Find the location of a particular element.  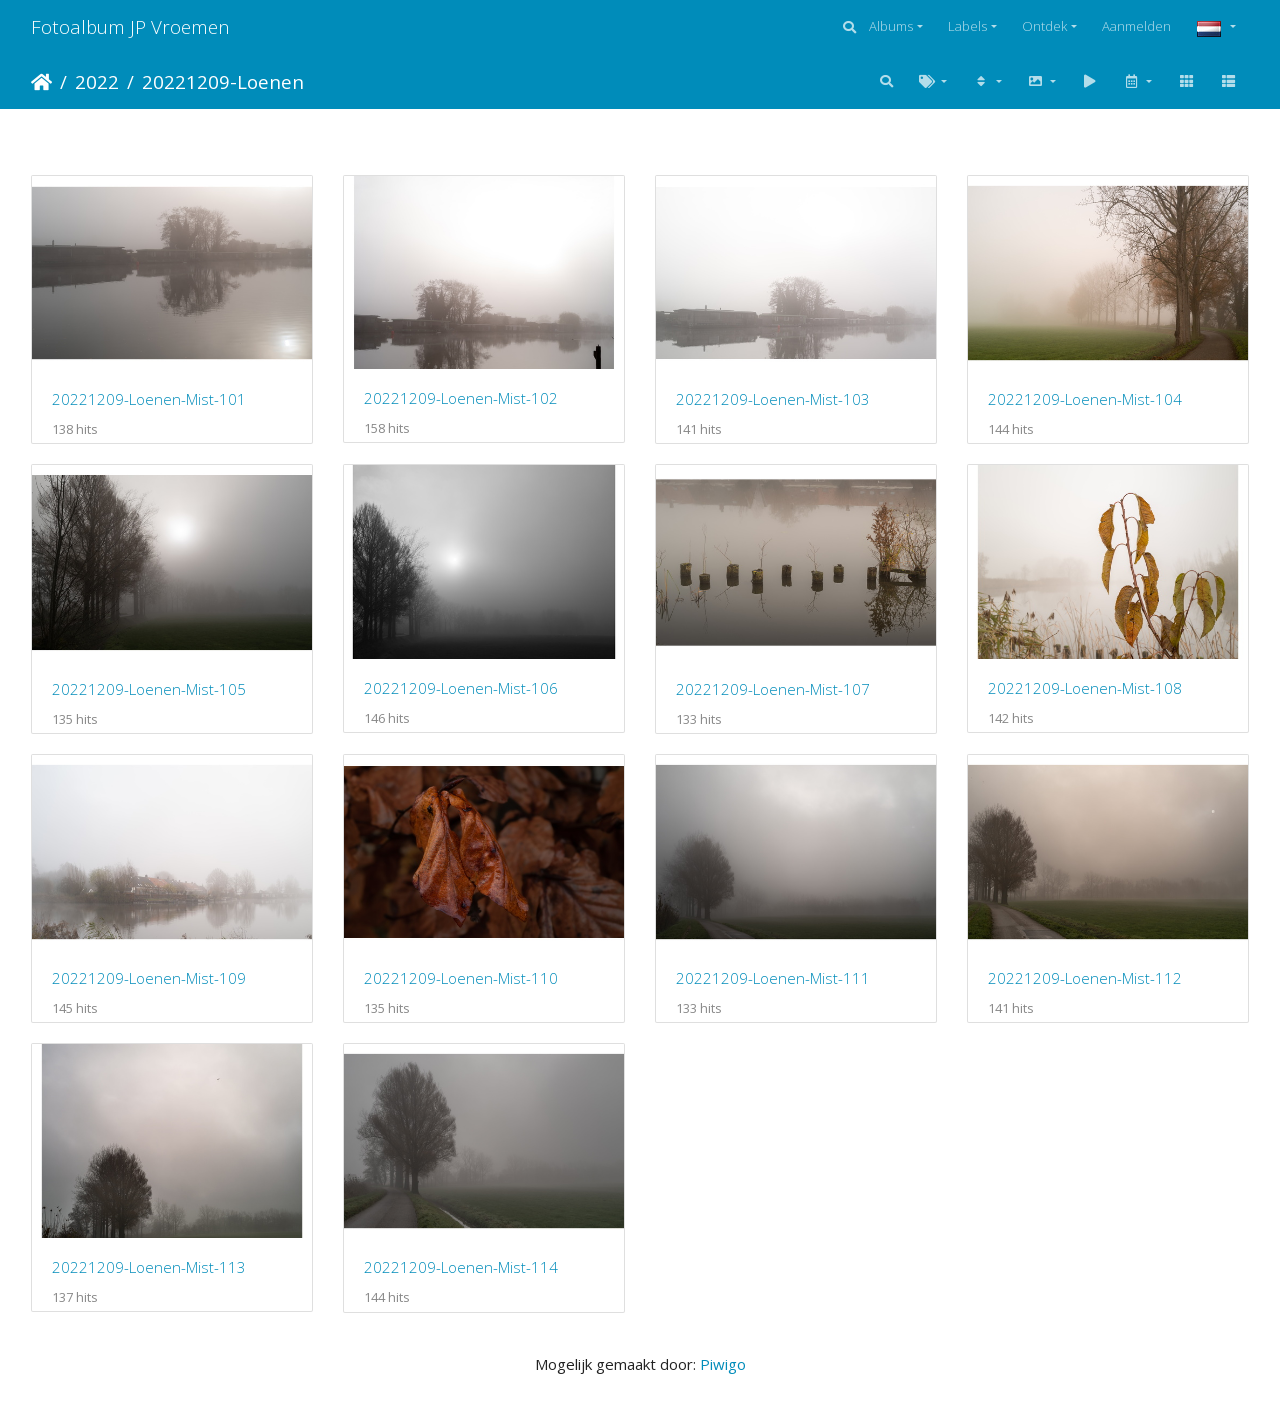

2022 is located at coordinates (97, 81).